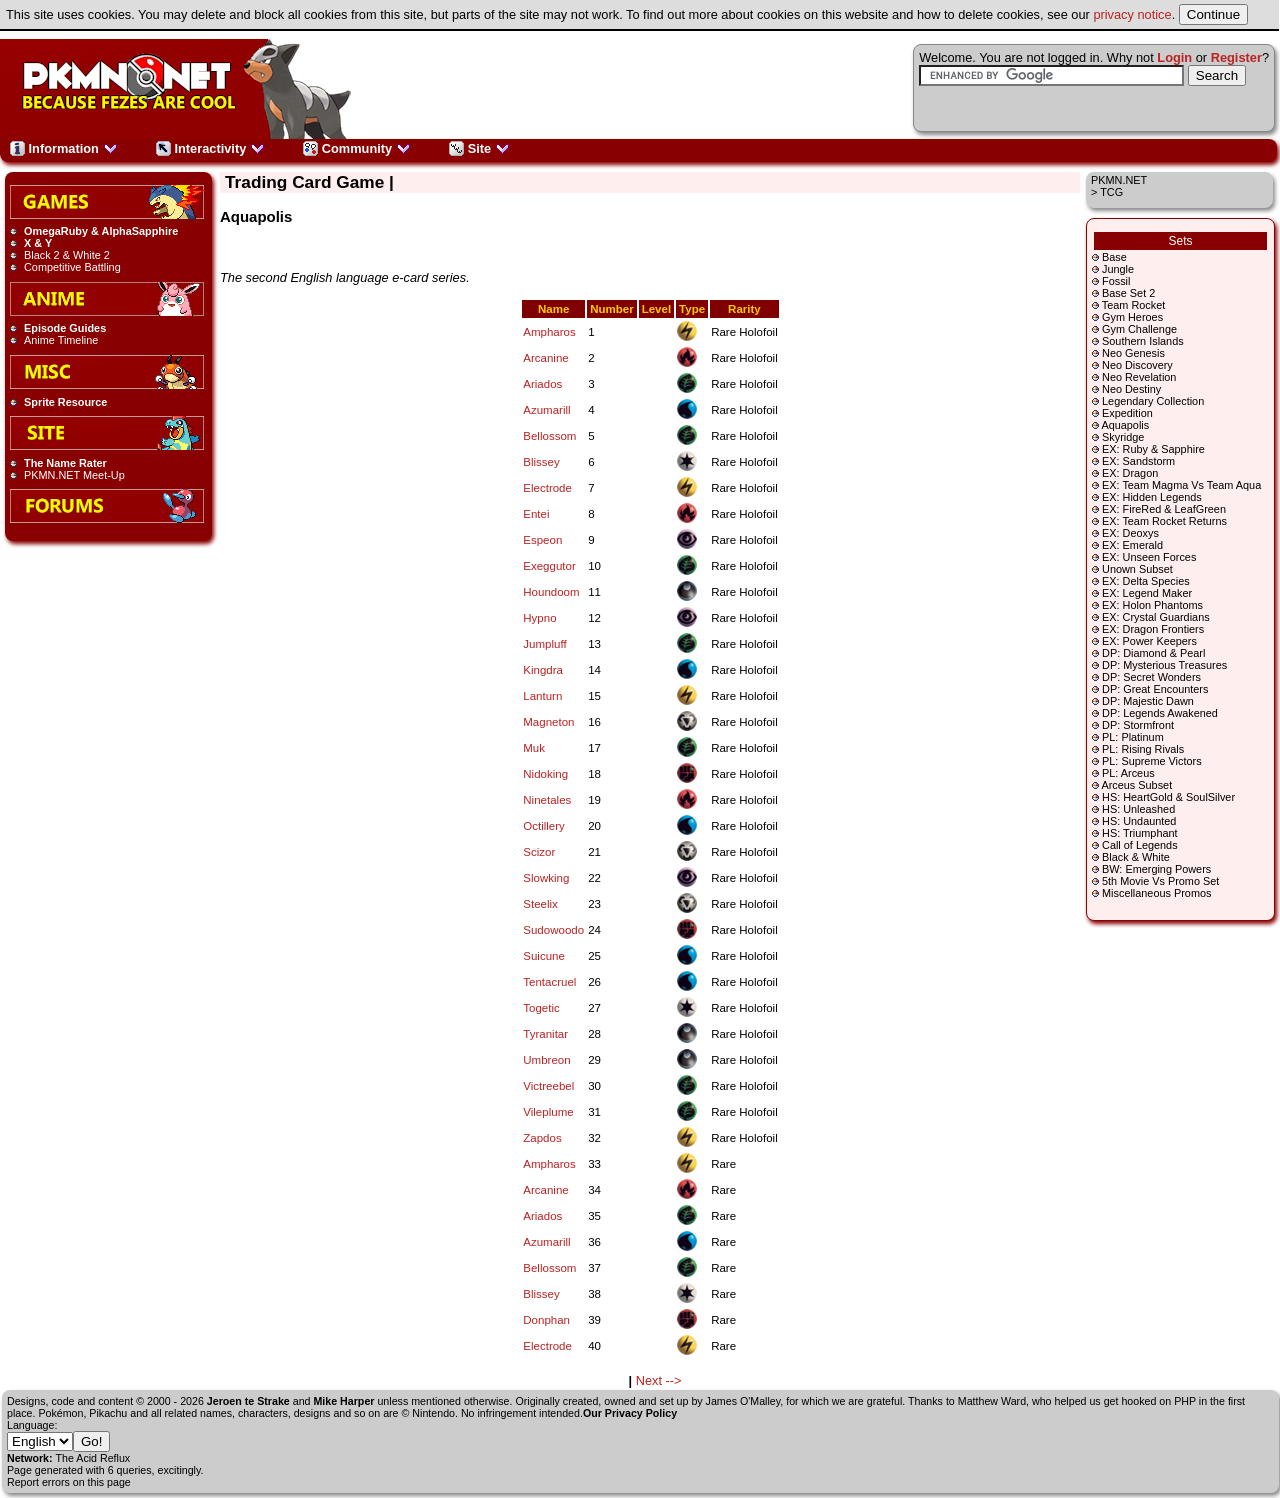  I want to click on EX: FireRed & LeafGreen, so click(1164, 509).